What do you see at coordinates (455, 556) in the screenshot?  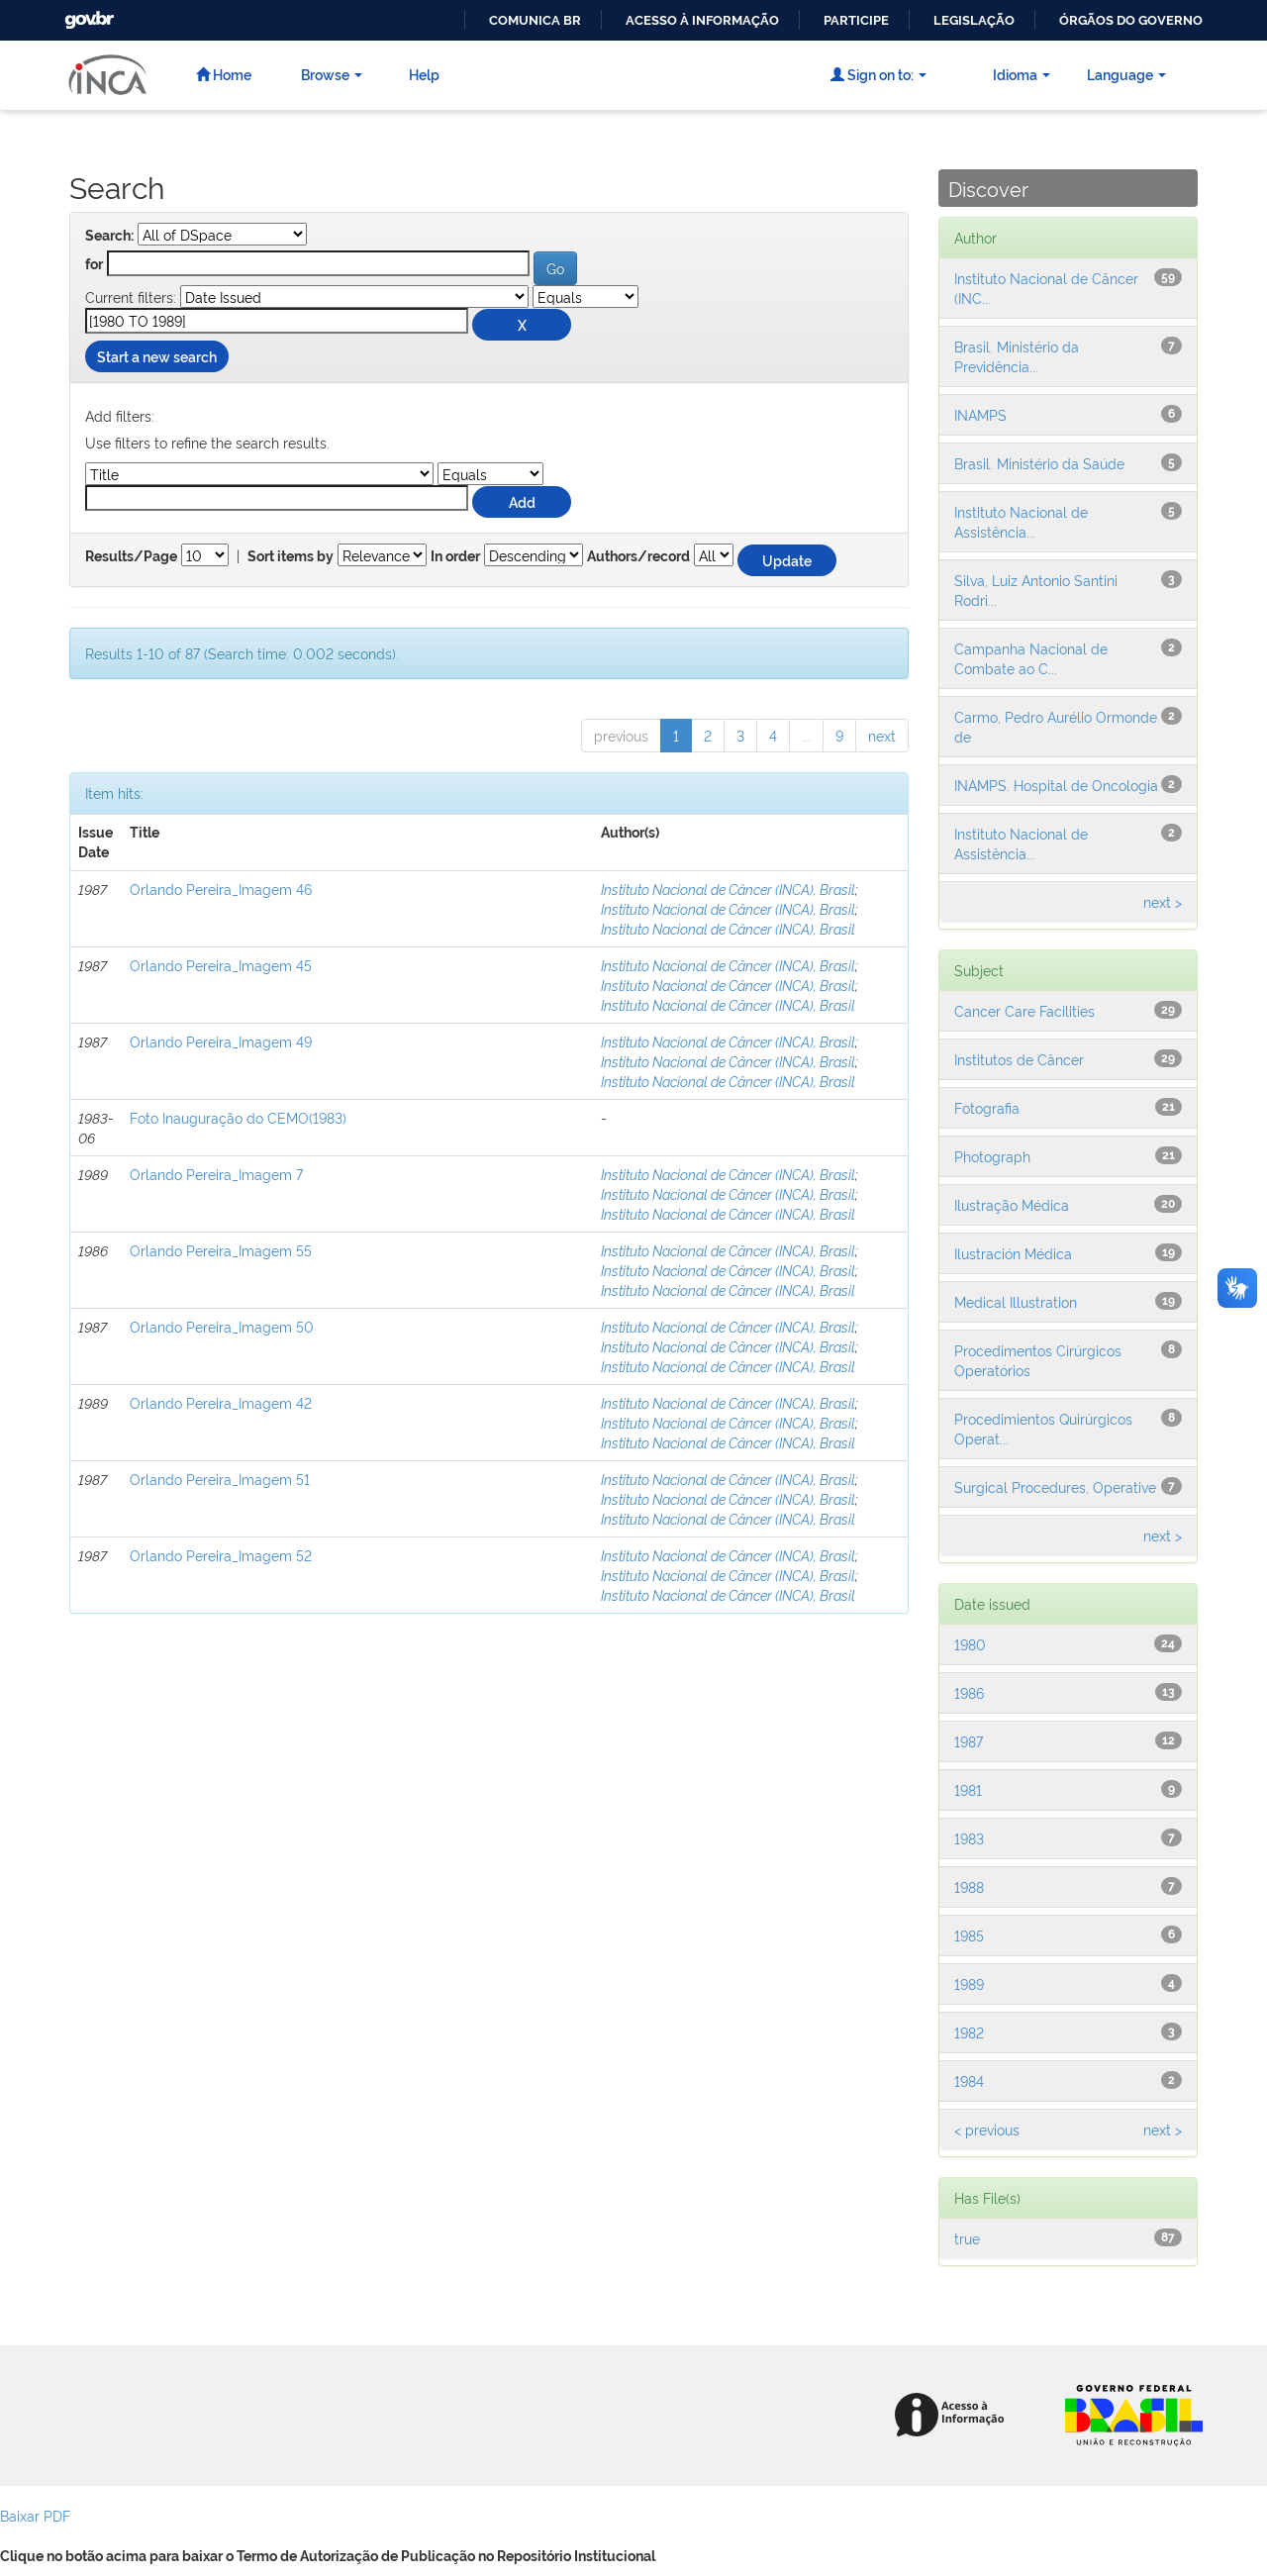 I see `In order` at bounding box center [455, 556].